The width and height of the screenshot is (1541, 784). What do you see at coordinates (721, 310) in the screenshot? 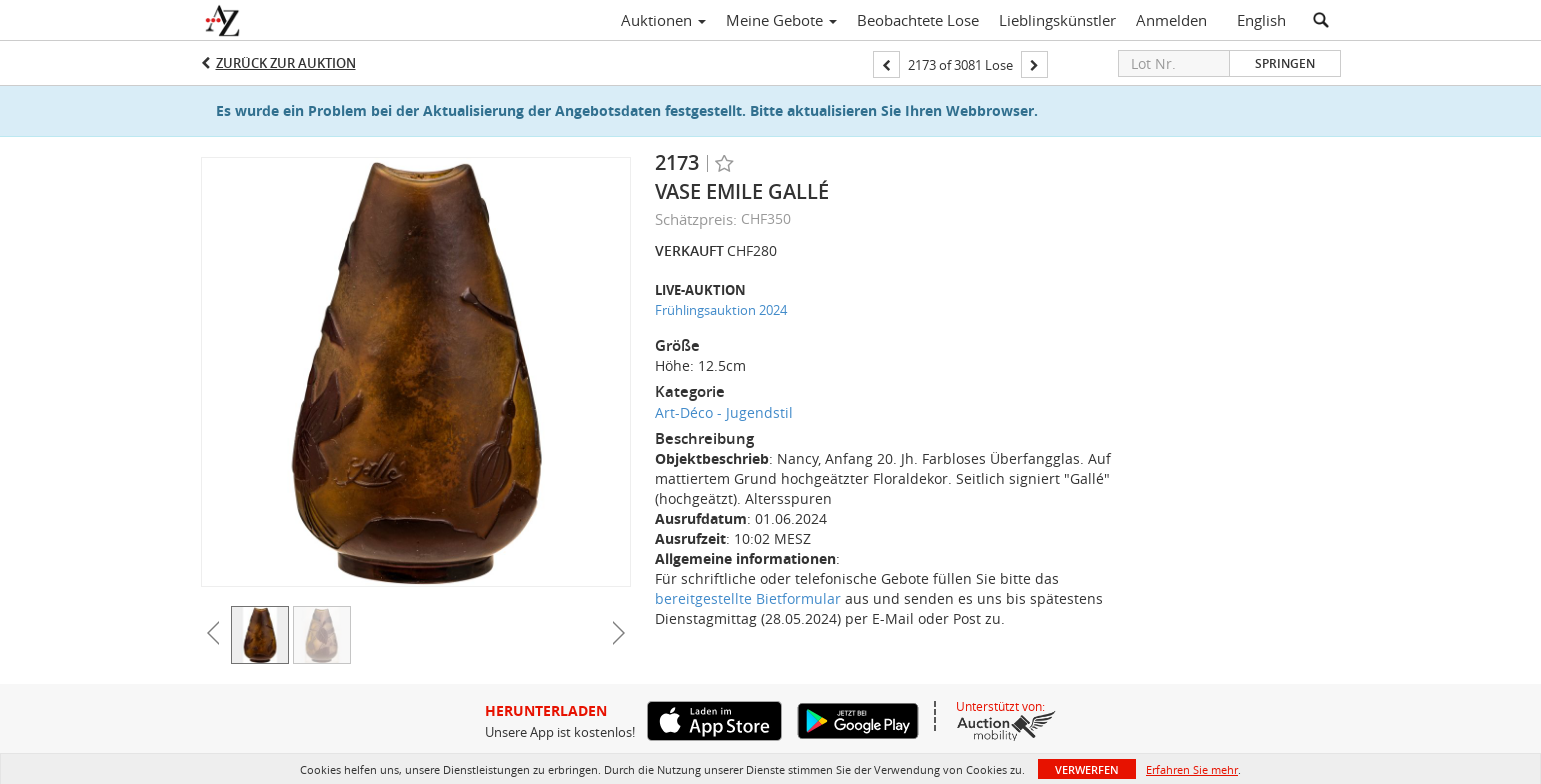
I see `Frühlingsauktion 2024` at bounding box center [721, 310].